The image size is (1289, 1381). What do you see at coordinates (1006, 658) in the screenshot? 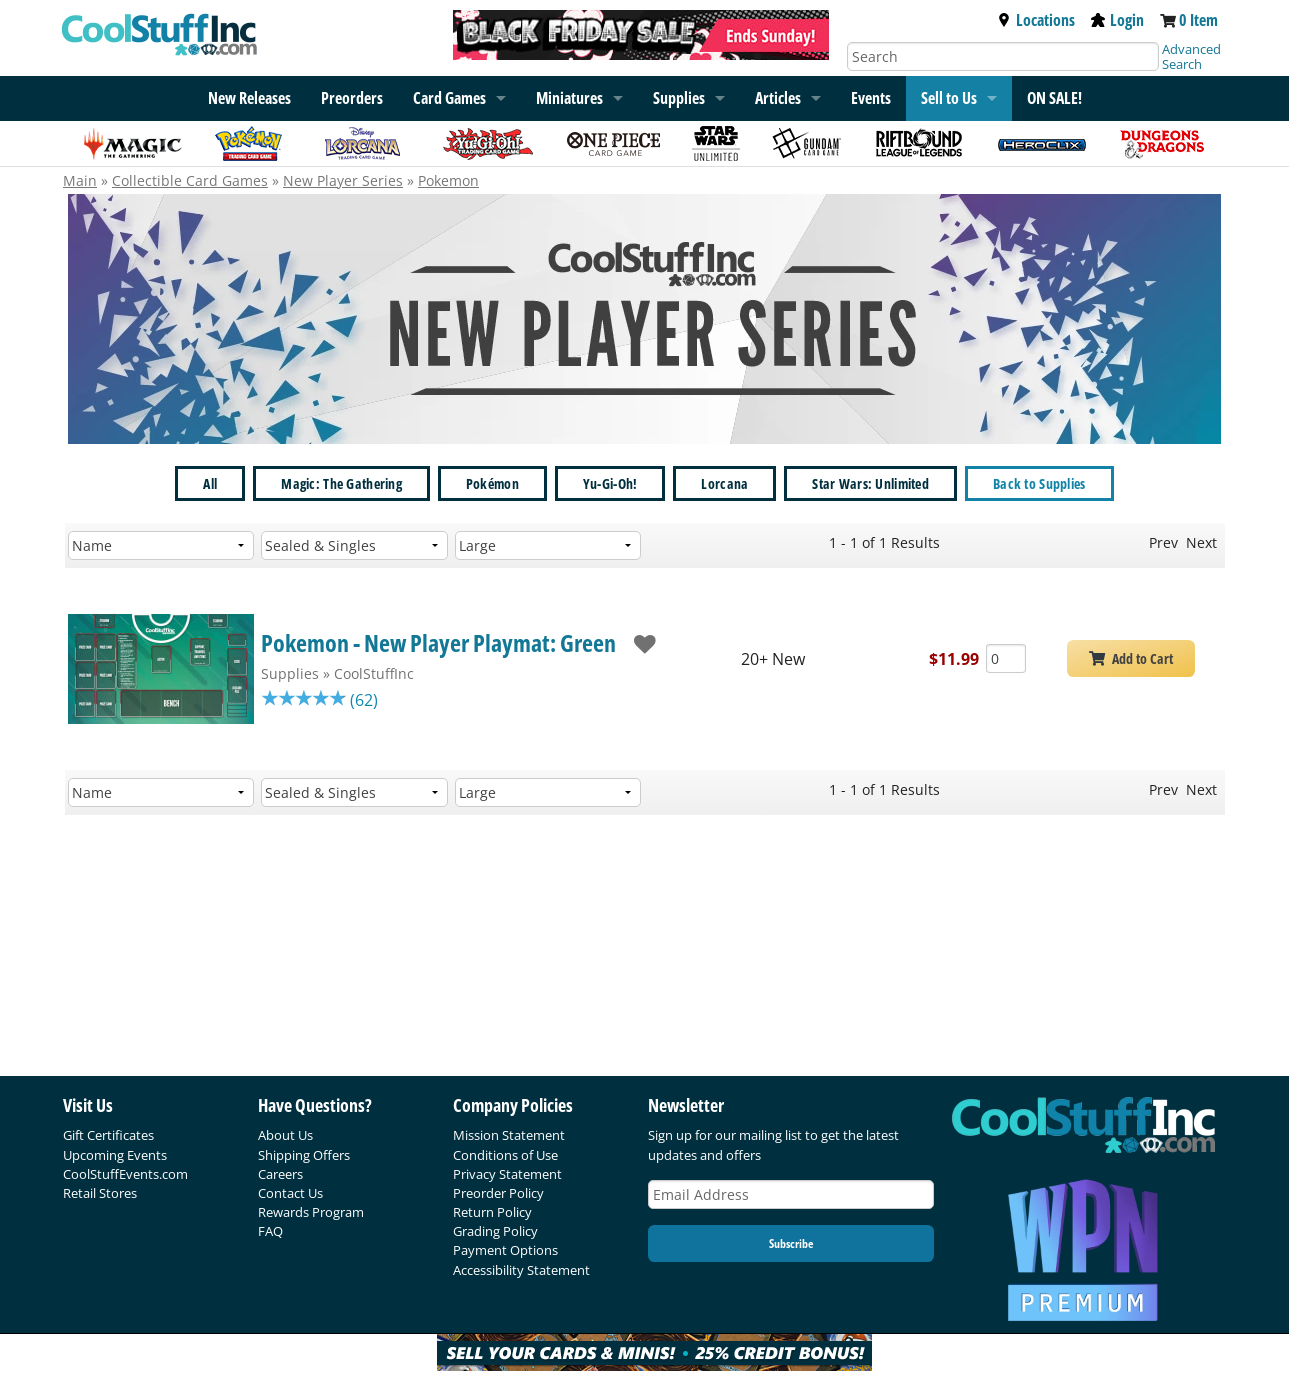
I see `[Add Quantity Pokemon - New Player Playmat: Green - CoolStuffInc - New]` at bounding box center [1006, 658].